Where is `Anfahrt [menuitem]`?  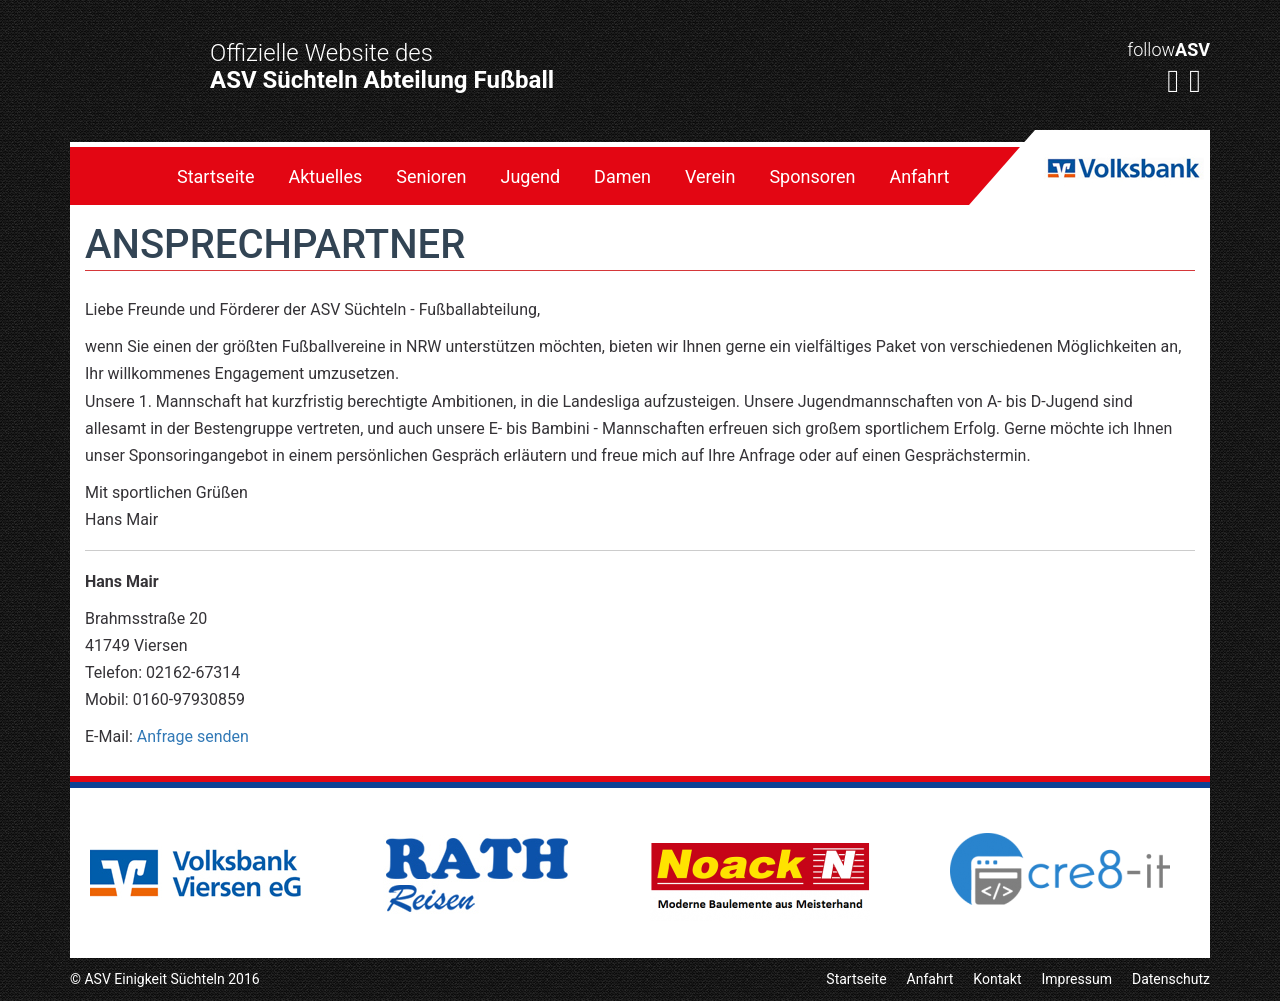
Anfahrt [menuitem] is located at coordinates (919, 176).